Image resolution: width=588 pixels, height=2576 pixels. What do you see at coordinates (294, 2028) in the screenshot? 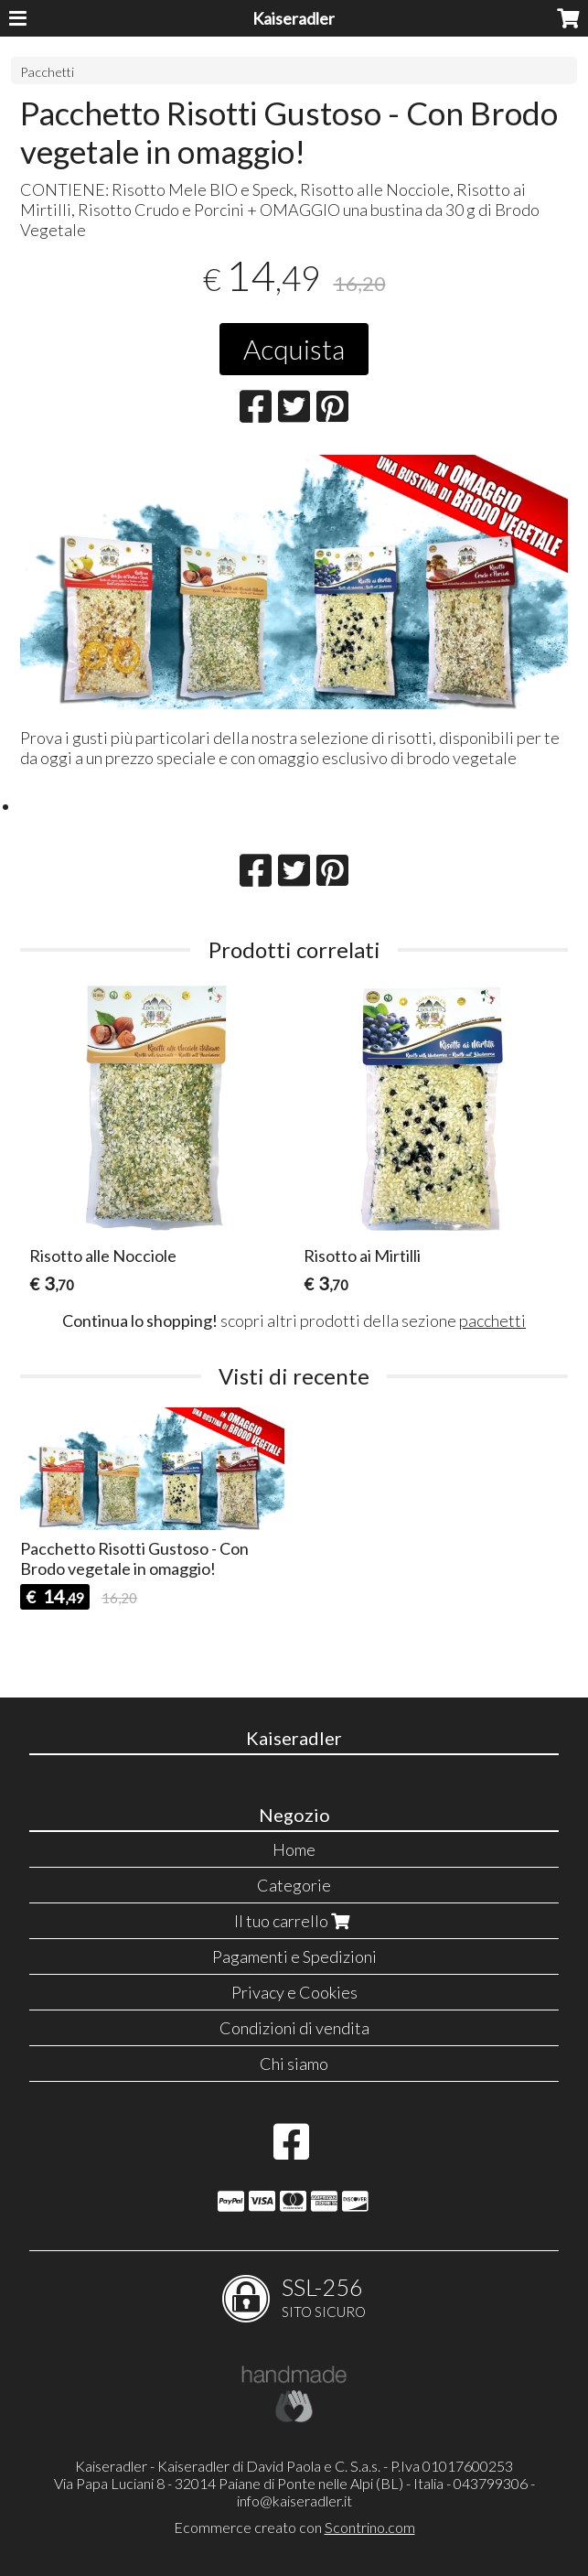
I see `Condizioni di vendita` at bounding box center [294, 2028].